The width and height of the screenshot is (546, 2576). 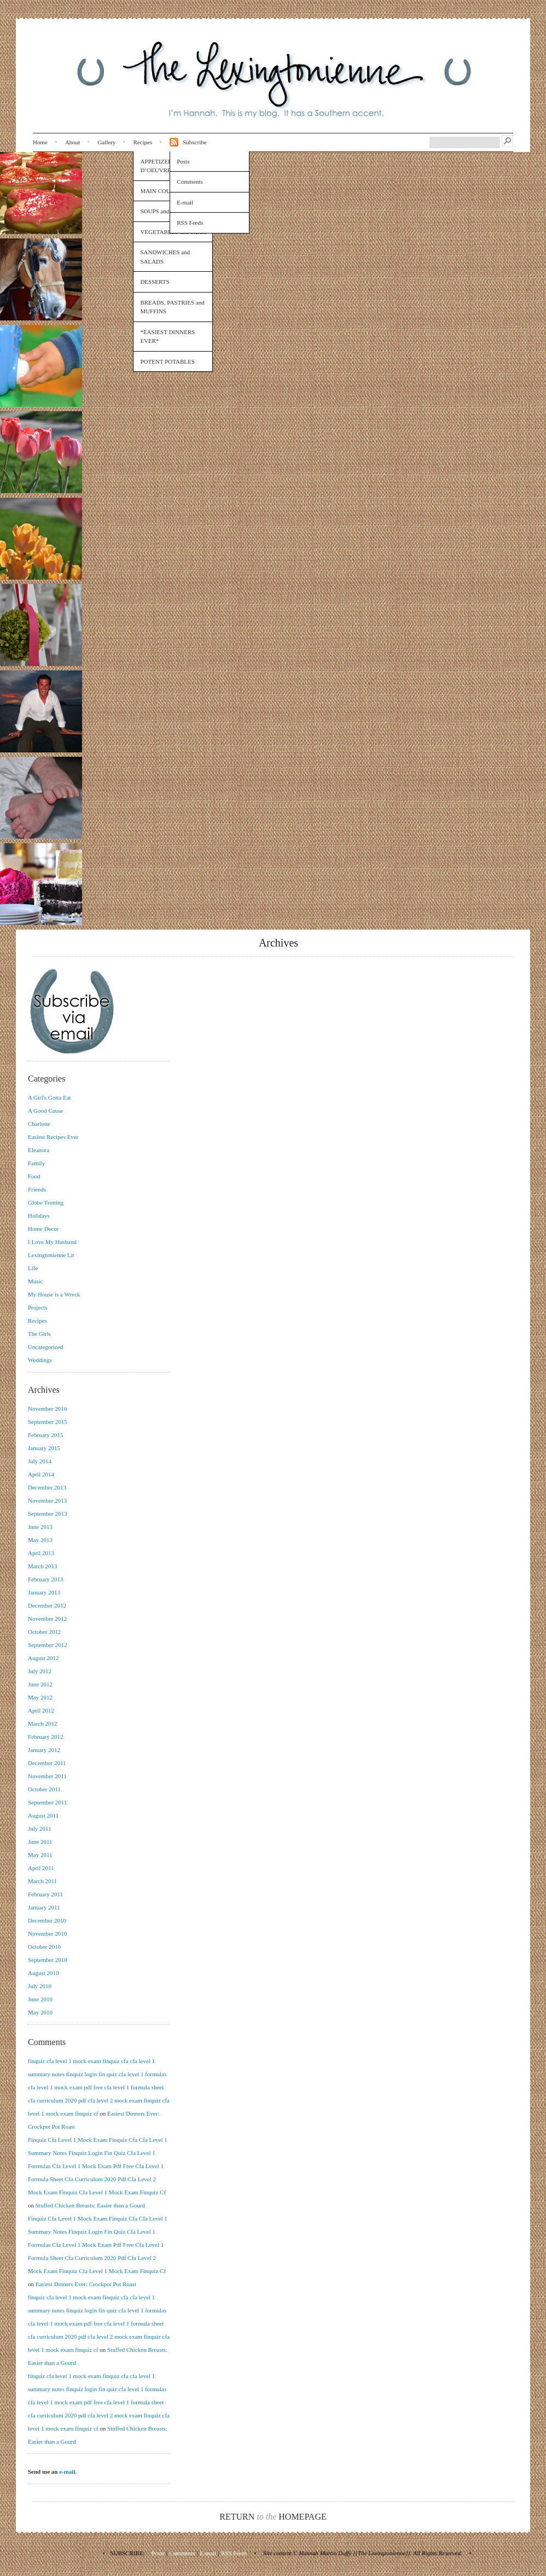 I want to click on September 2012, so click(x=47, y=1645).